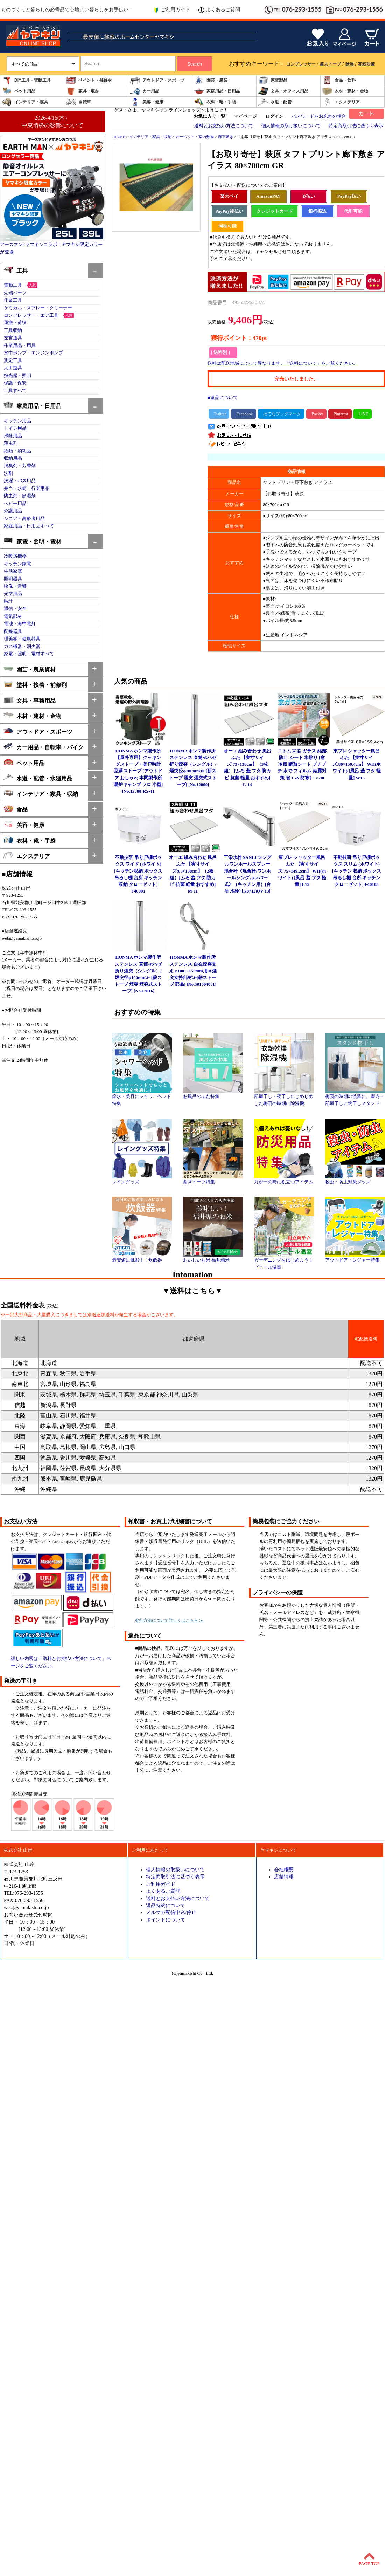 Image resolution: width=385 pixels, height=2576 pixels. I want to click on 花粉対策, so click(366, 64).